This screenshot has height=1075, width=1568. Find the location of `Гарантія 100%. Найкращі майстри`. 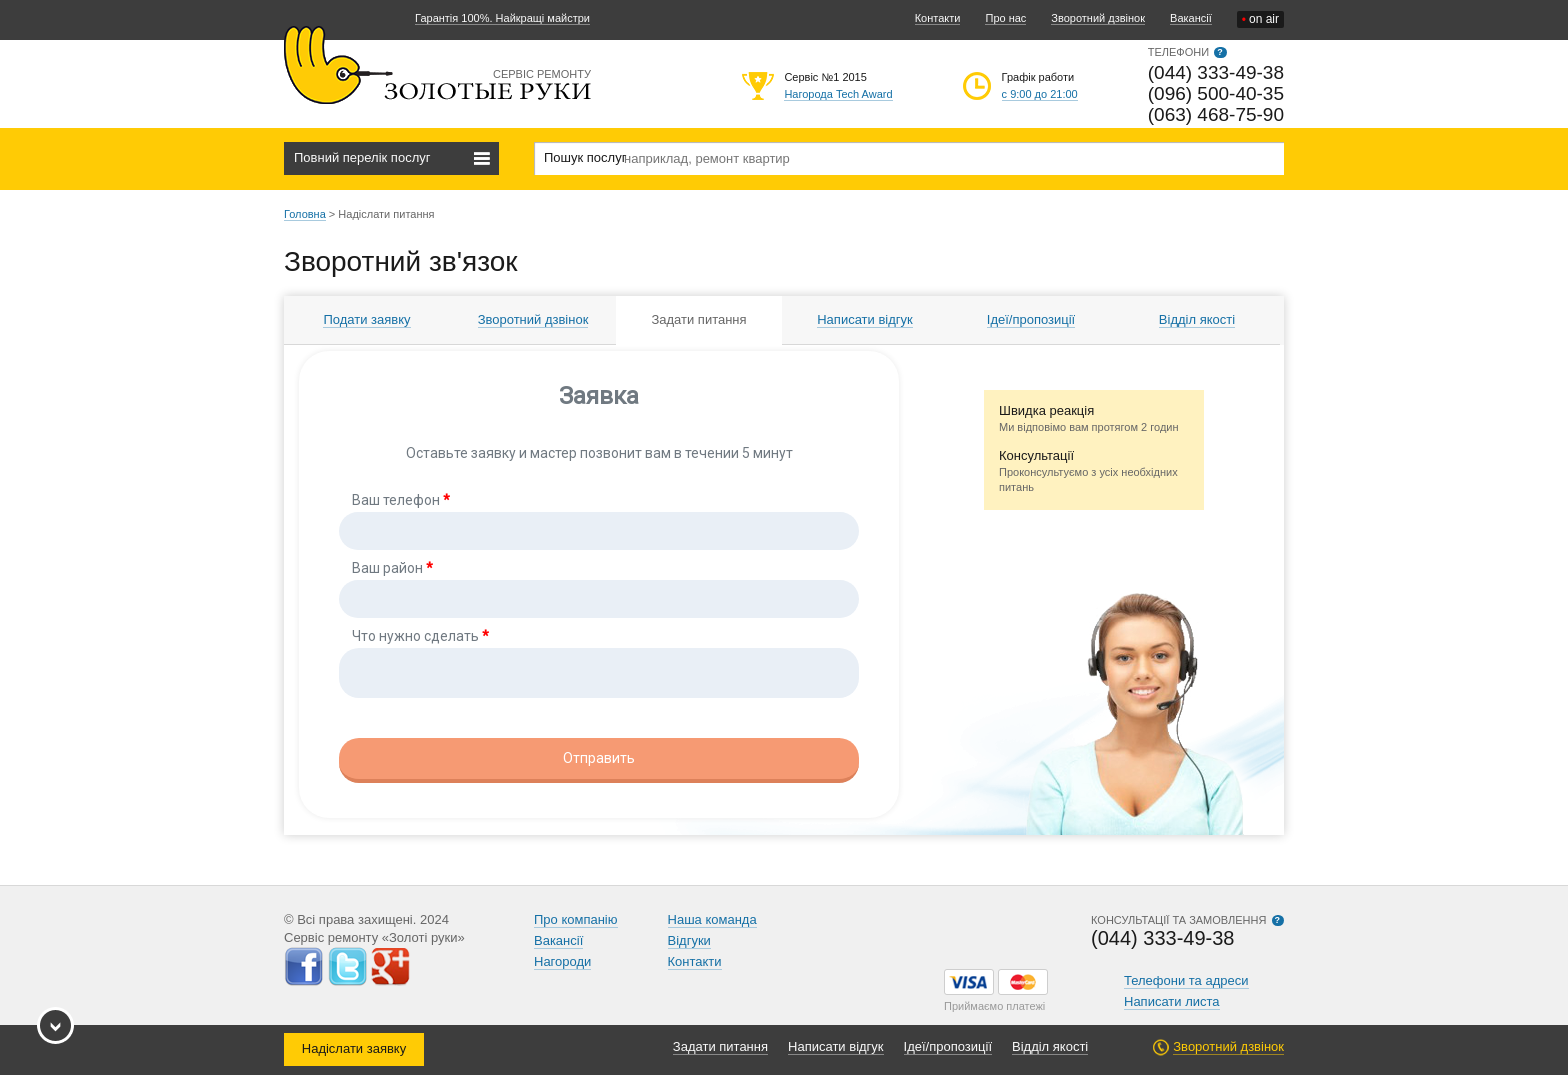

Гарантія 100%. Найкращі майстри is located at coordinates (502, 18).